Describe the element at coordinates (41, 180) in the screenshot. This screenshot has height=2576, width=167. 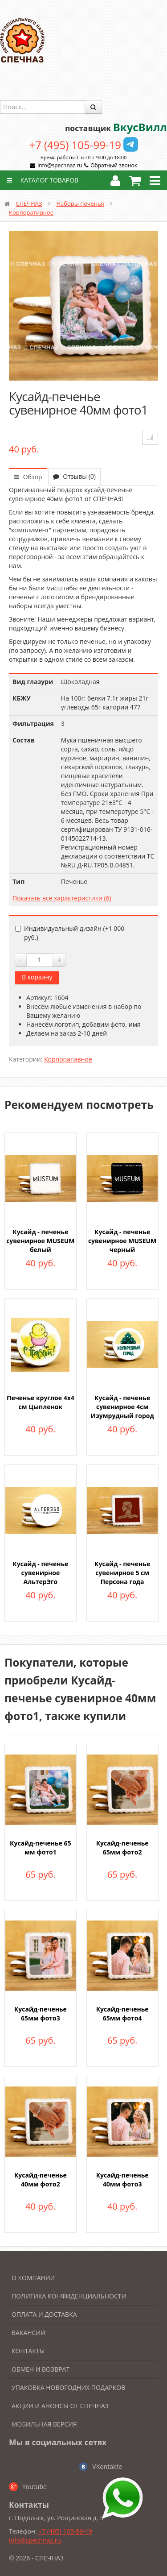
I see `Каталог товаров` at that location.